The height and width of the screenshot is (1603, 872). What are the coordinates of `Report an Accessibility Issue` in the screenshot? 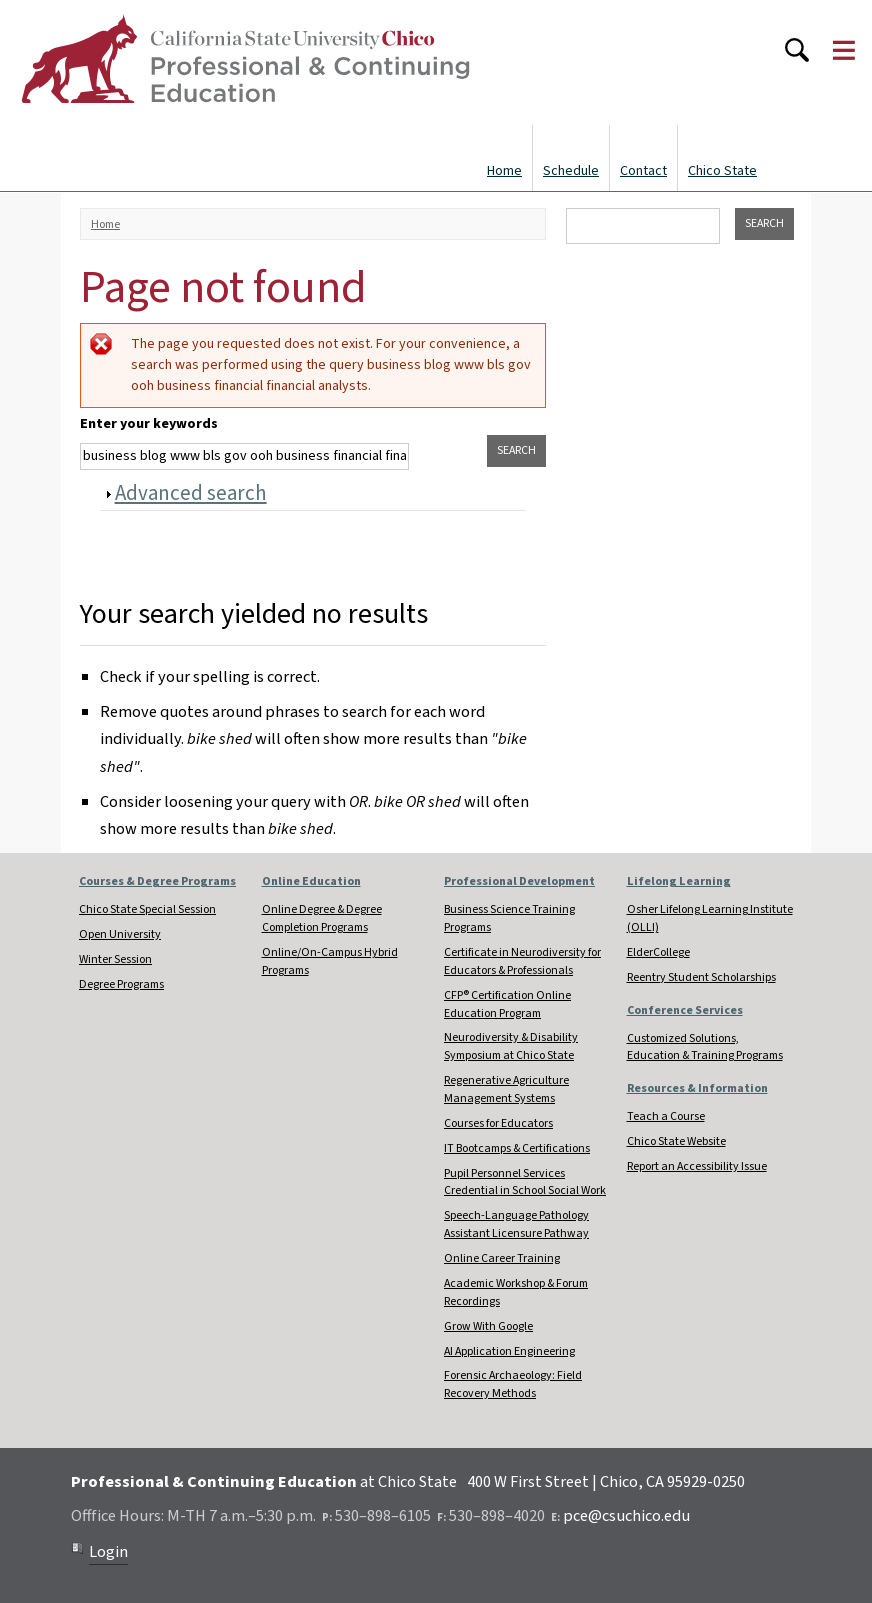 It's located at (697, 1166).